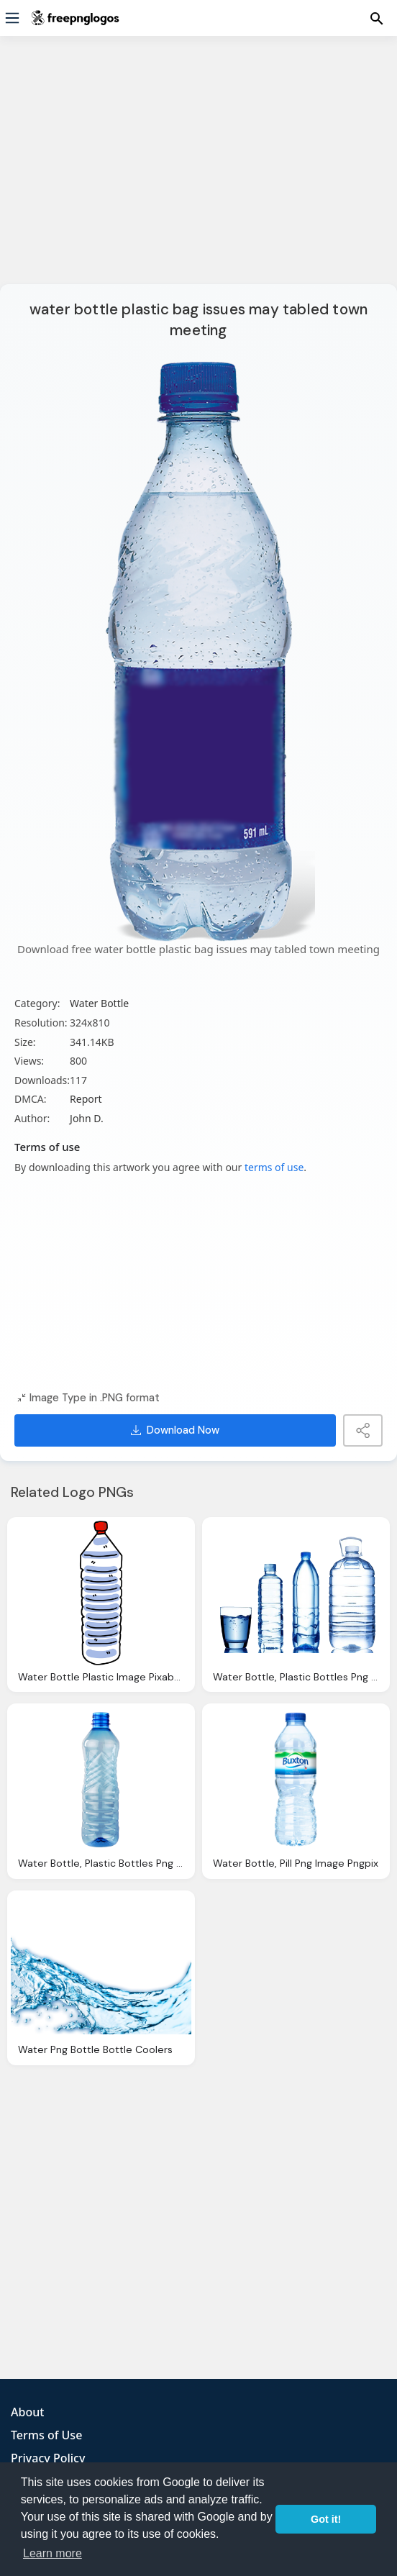 This screenshot has height=2576, width=397. Describe the element at coordinates (175, 1430) in the screenshot. I see `Download Now` at that location.